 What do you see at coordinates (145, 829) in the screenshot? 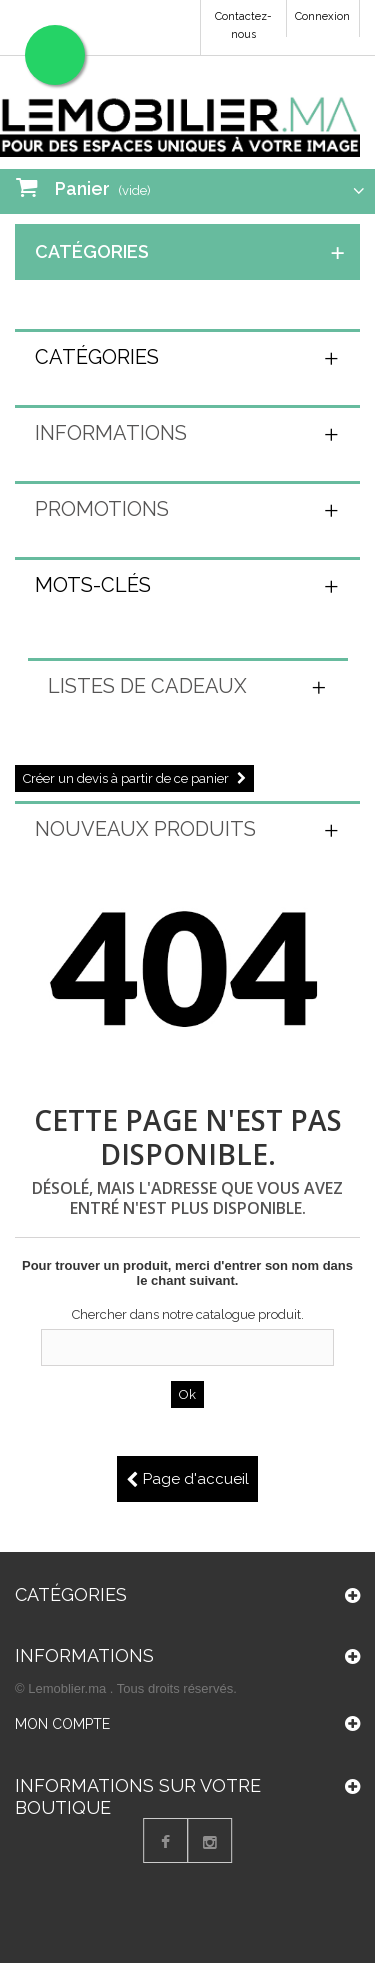
I see `Nouveaux produits` at bounding box center [145, 829].